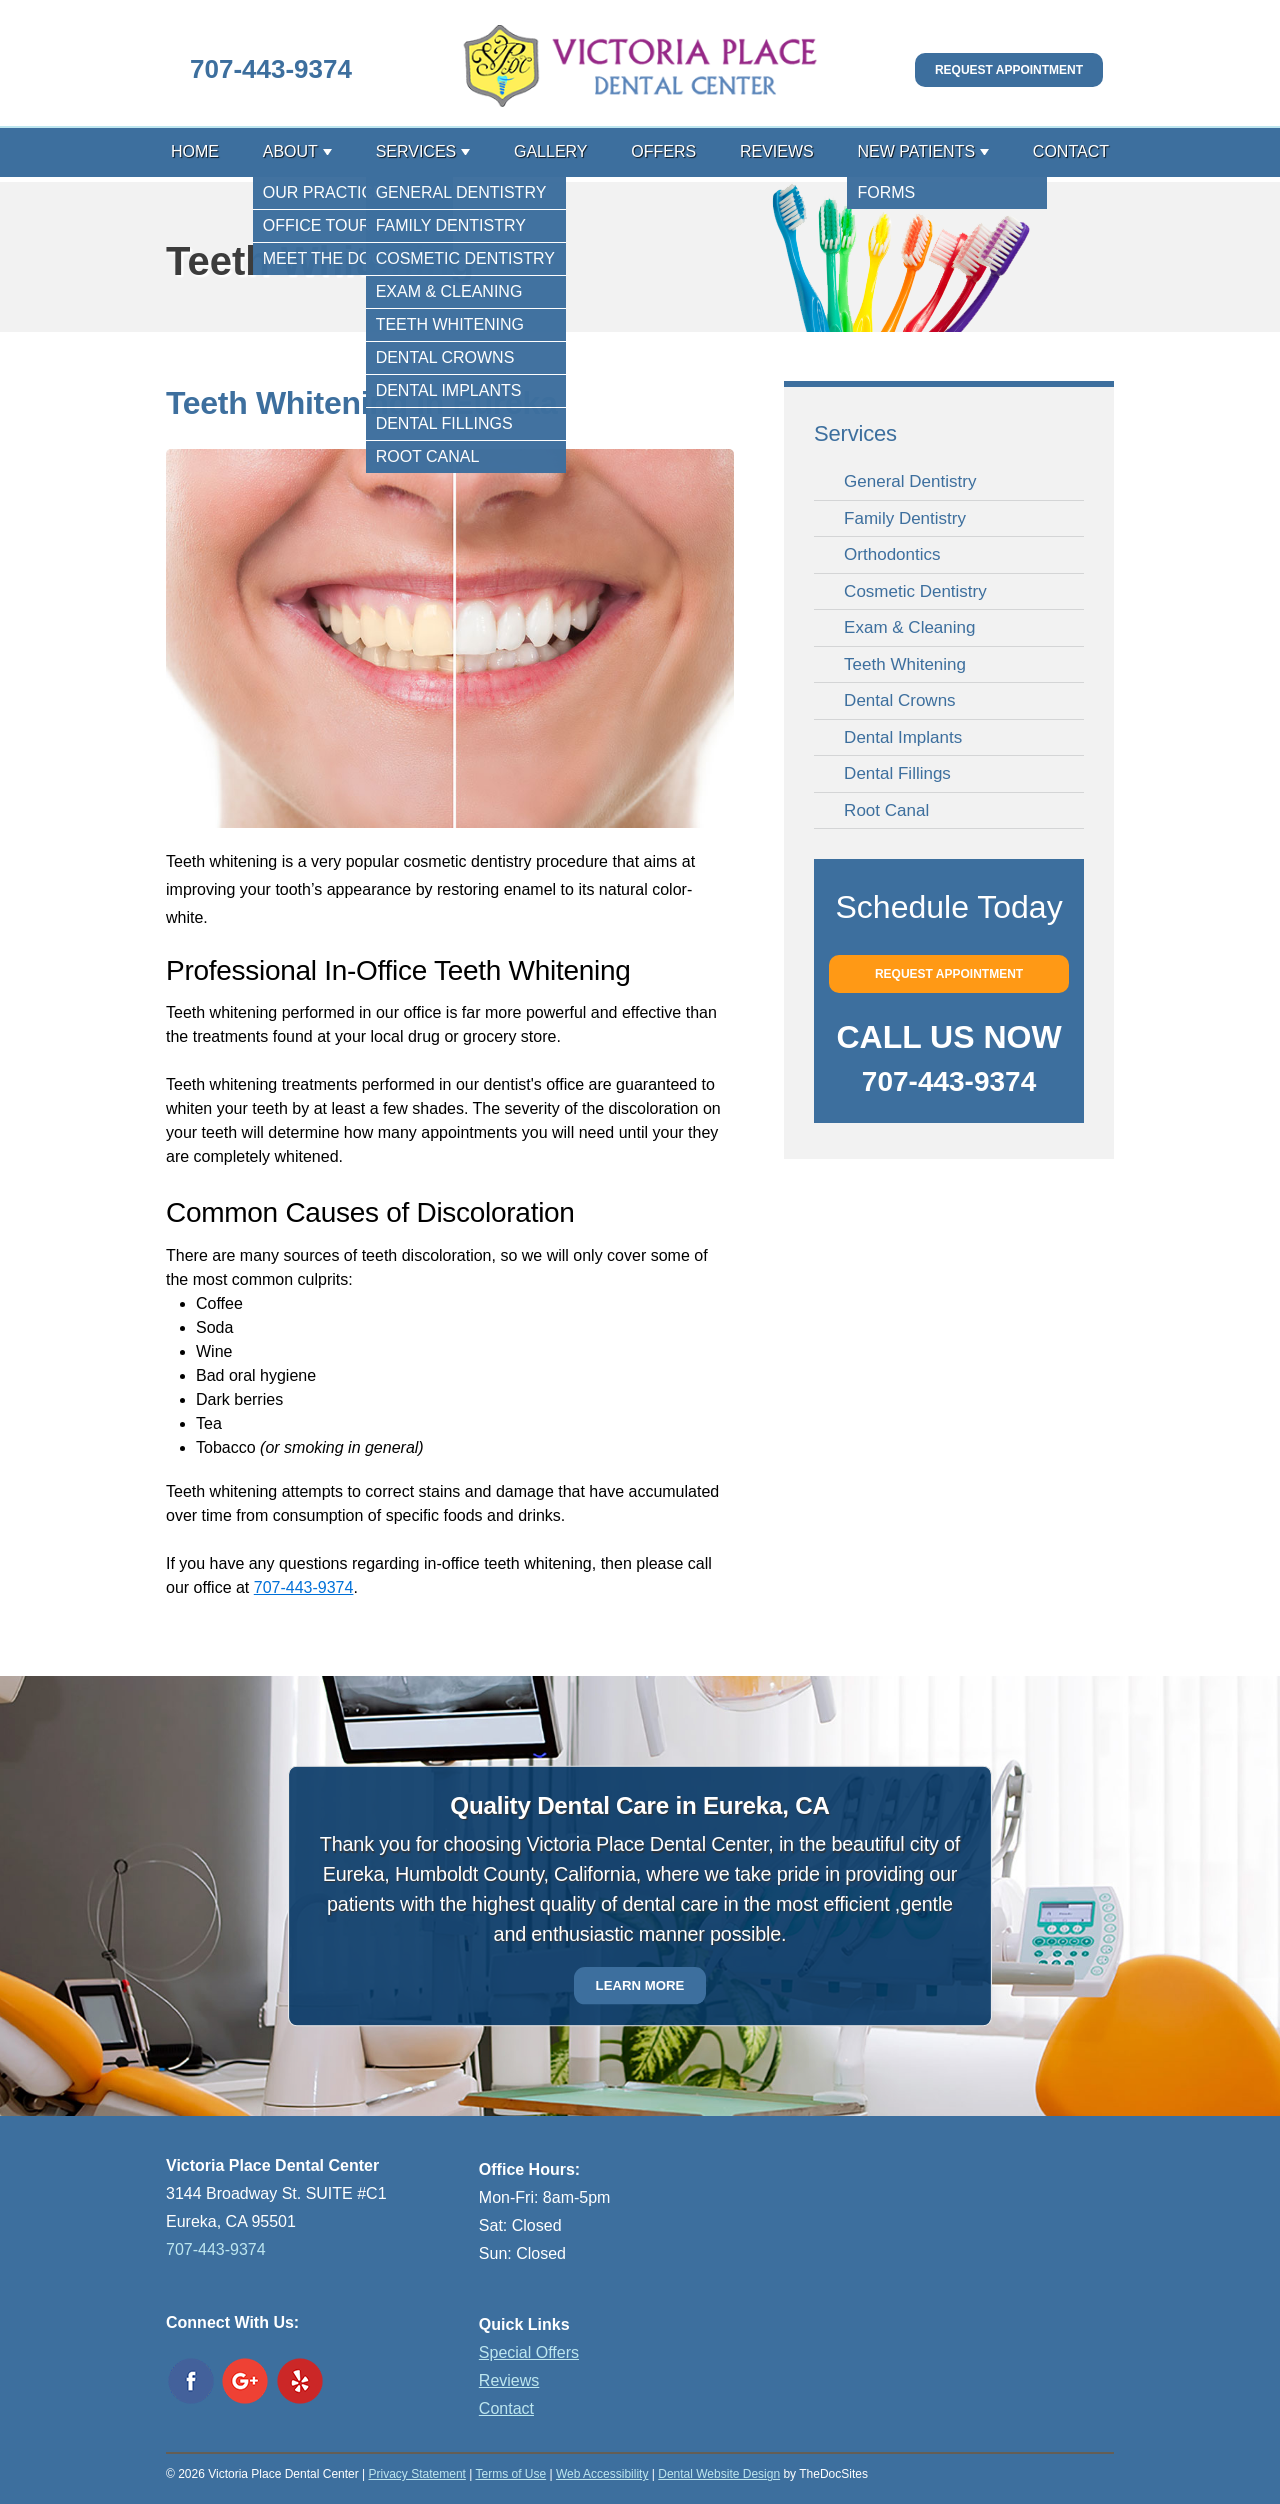 This screenshot has height=2504, width=1280. What do you see at coordinates (892, 554) in the screenshot?
I see `Orthodontics` at bounding box center [892, 554].